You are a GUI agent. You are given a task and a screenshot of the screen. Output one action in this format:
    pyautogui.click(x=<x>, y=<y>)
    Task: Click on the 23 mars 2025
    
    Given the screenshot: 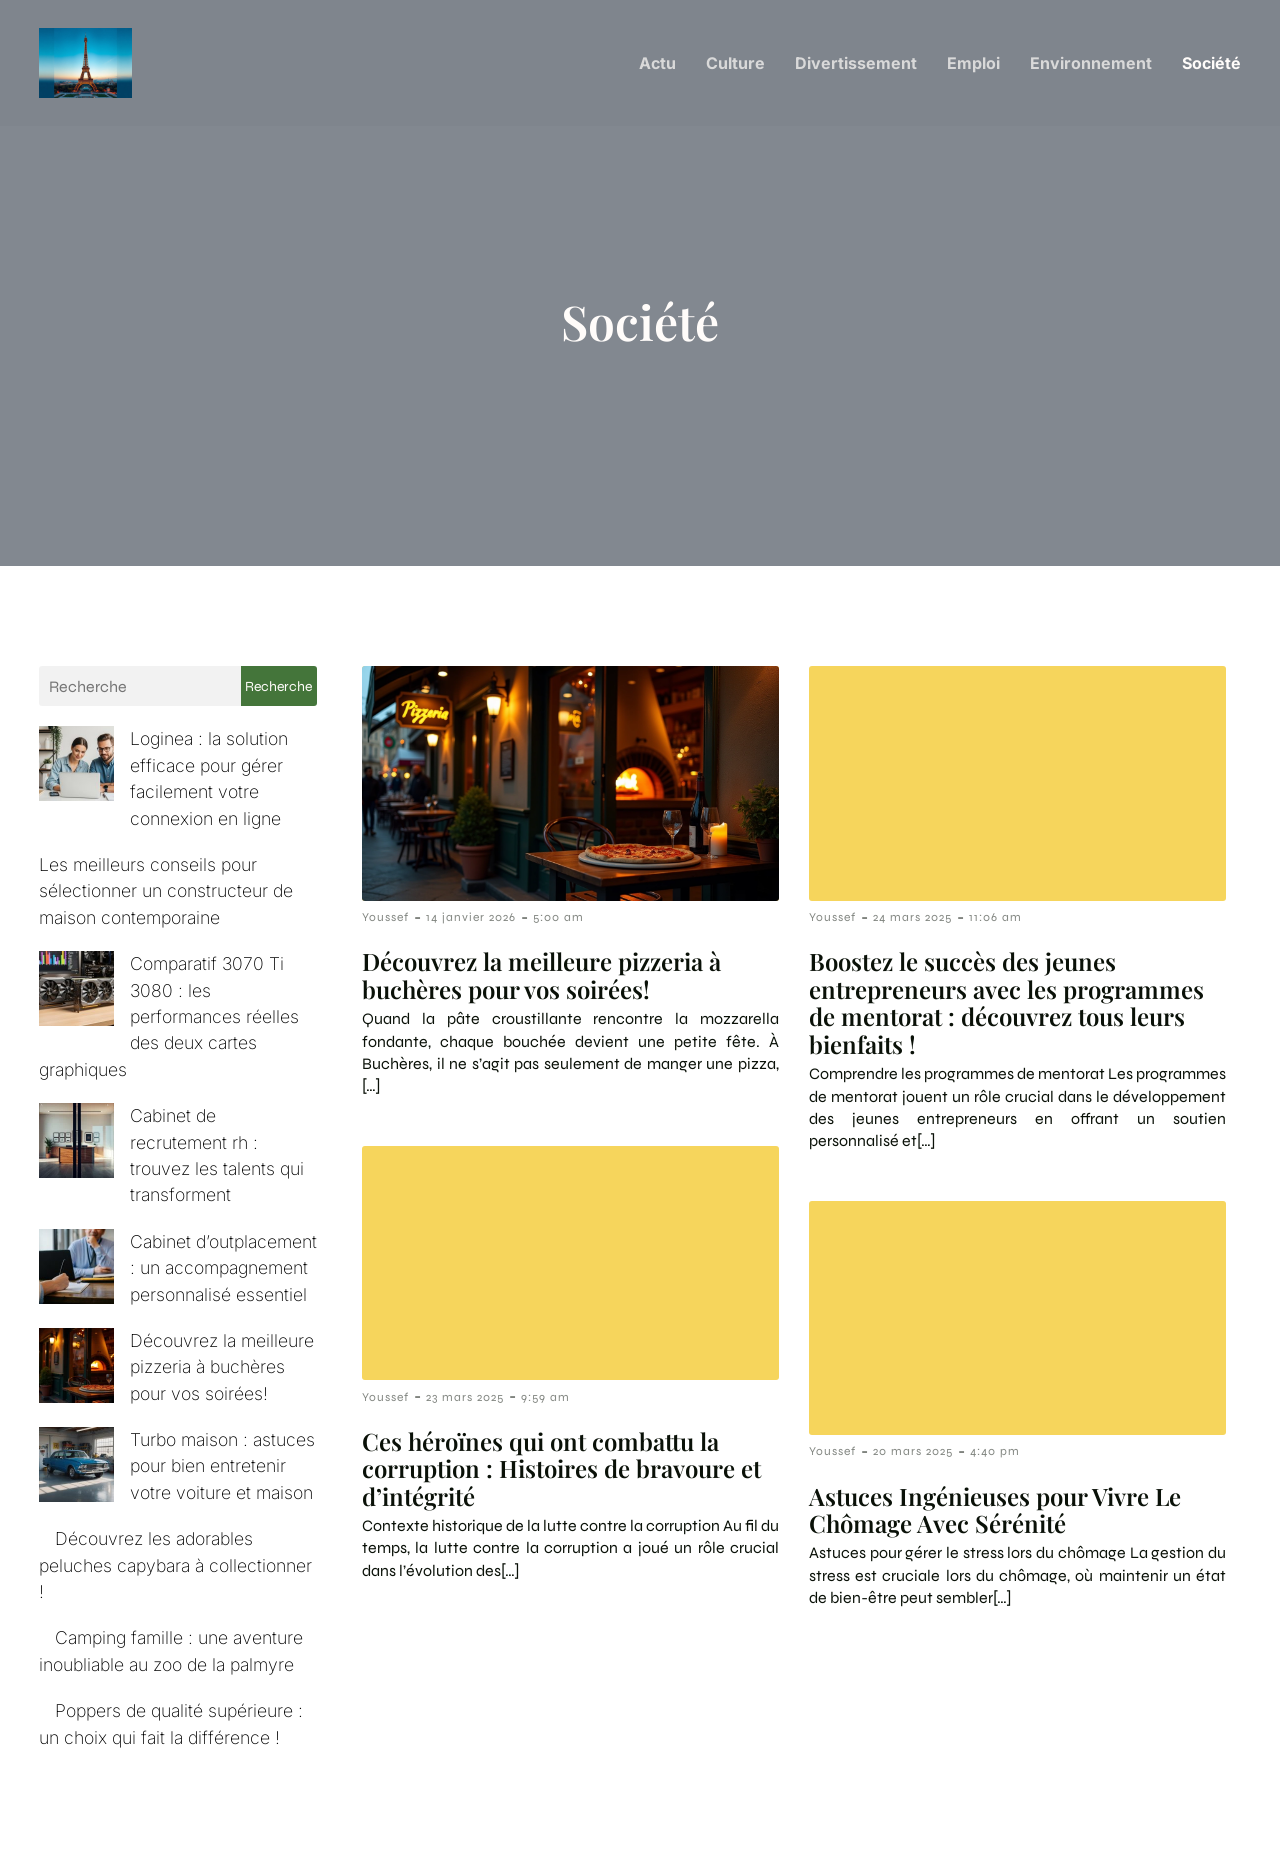 What is the action you would take?
    pyautogui.click(x=465, y=1401)
    